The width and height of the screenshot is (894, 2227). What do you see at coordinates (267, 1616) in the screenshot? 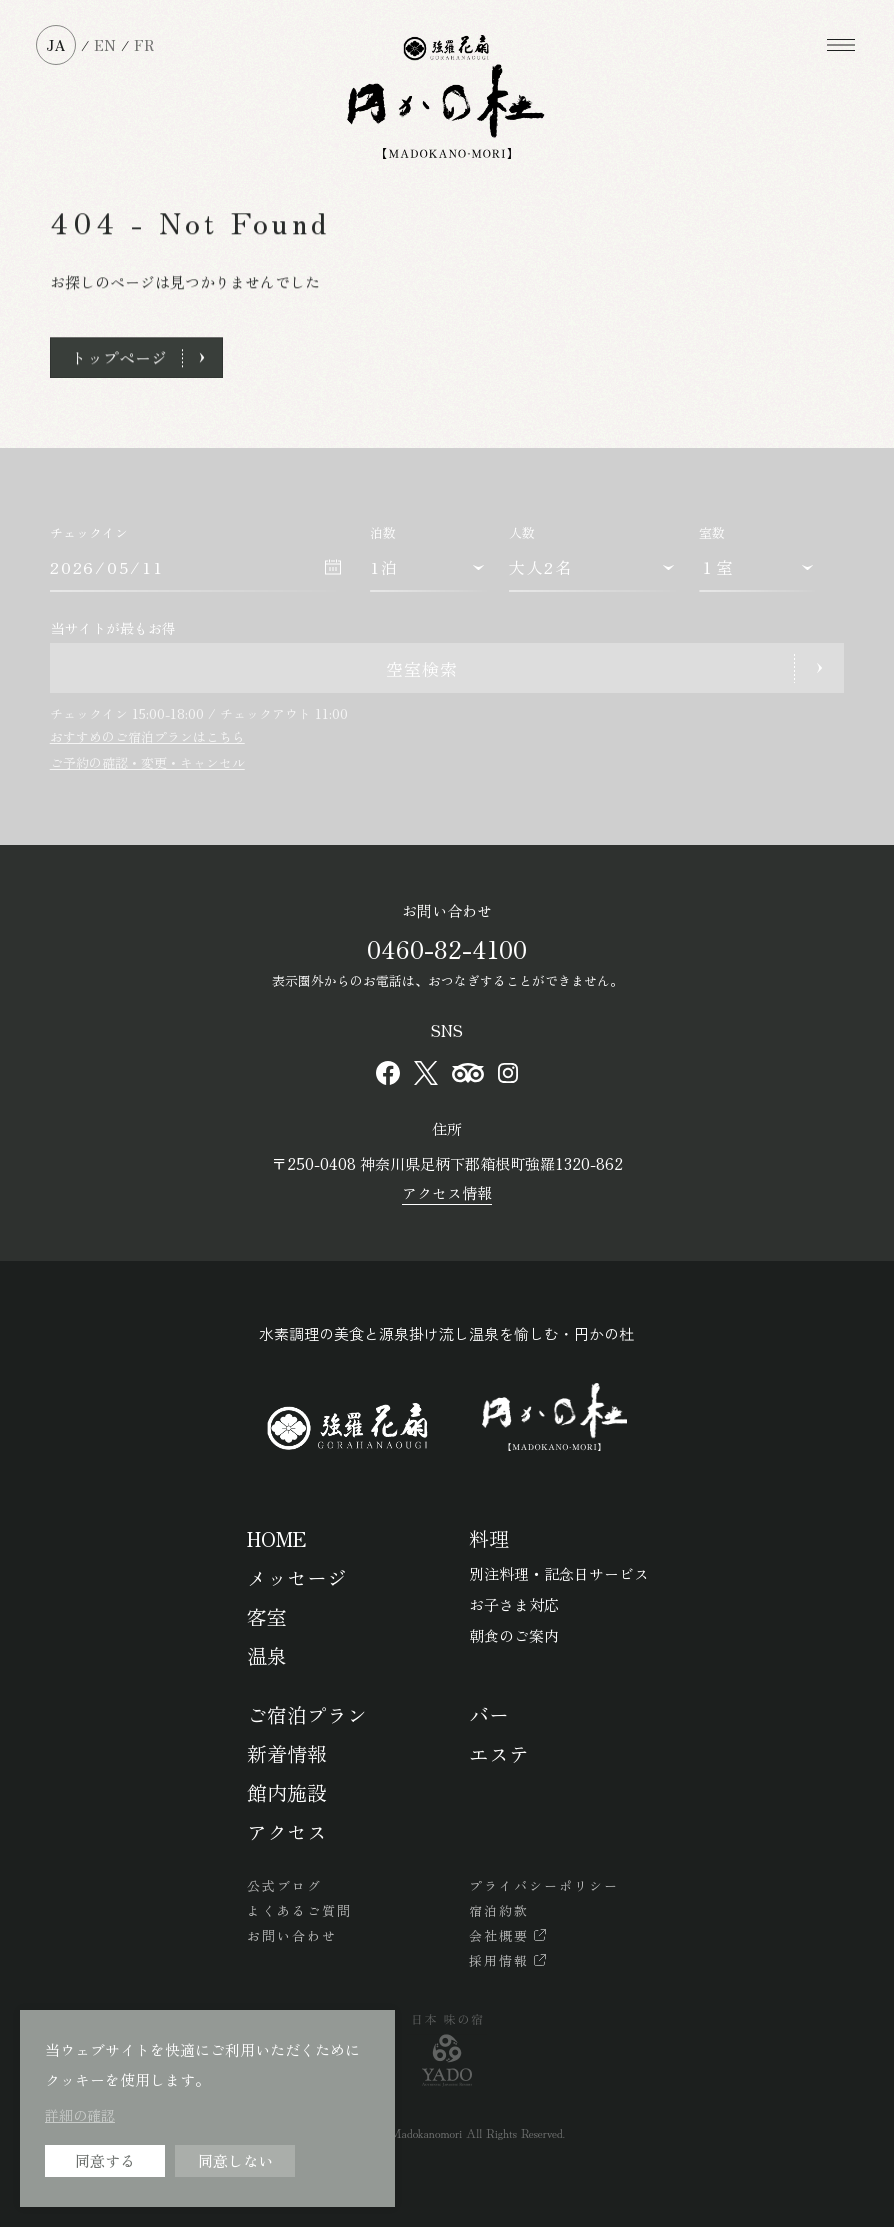
I see `客室` at bounding box center [267, 1616].